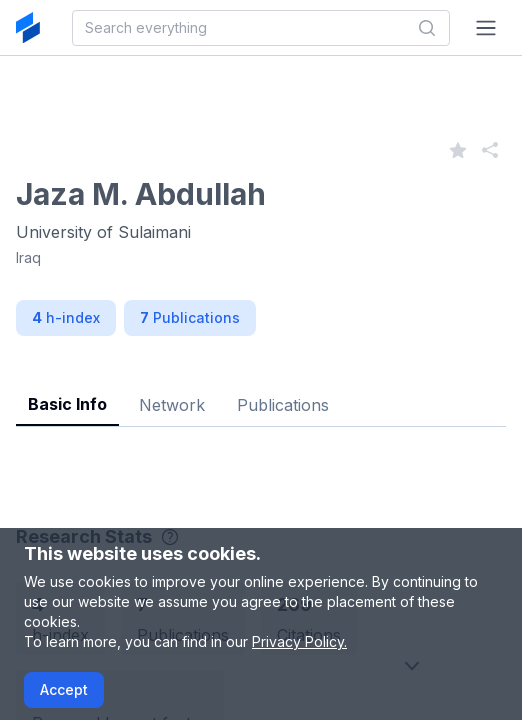 This screenshot has height=720, width=522. Describe the element at coordinates (172, 405) in the screenshot. I see `Network [tab]` at that location.